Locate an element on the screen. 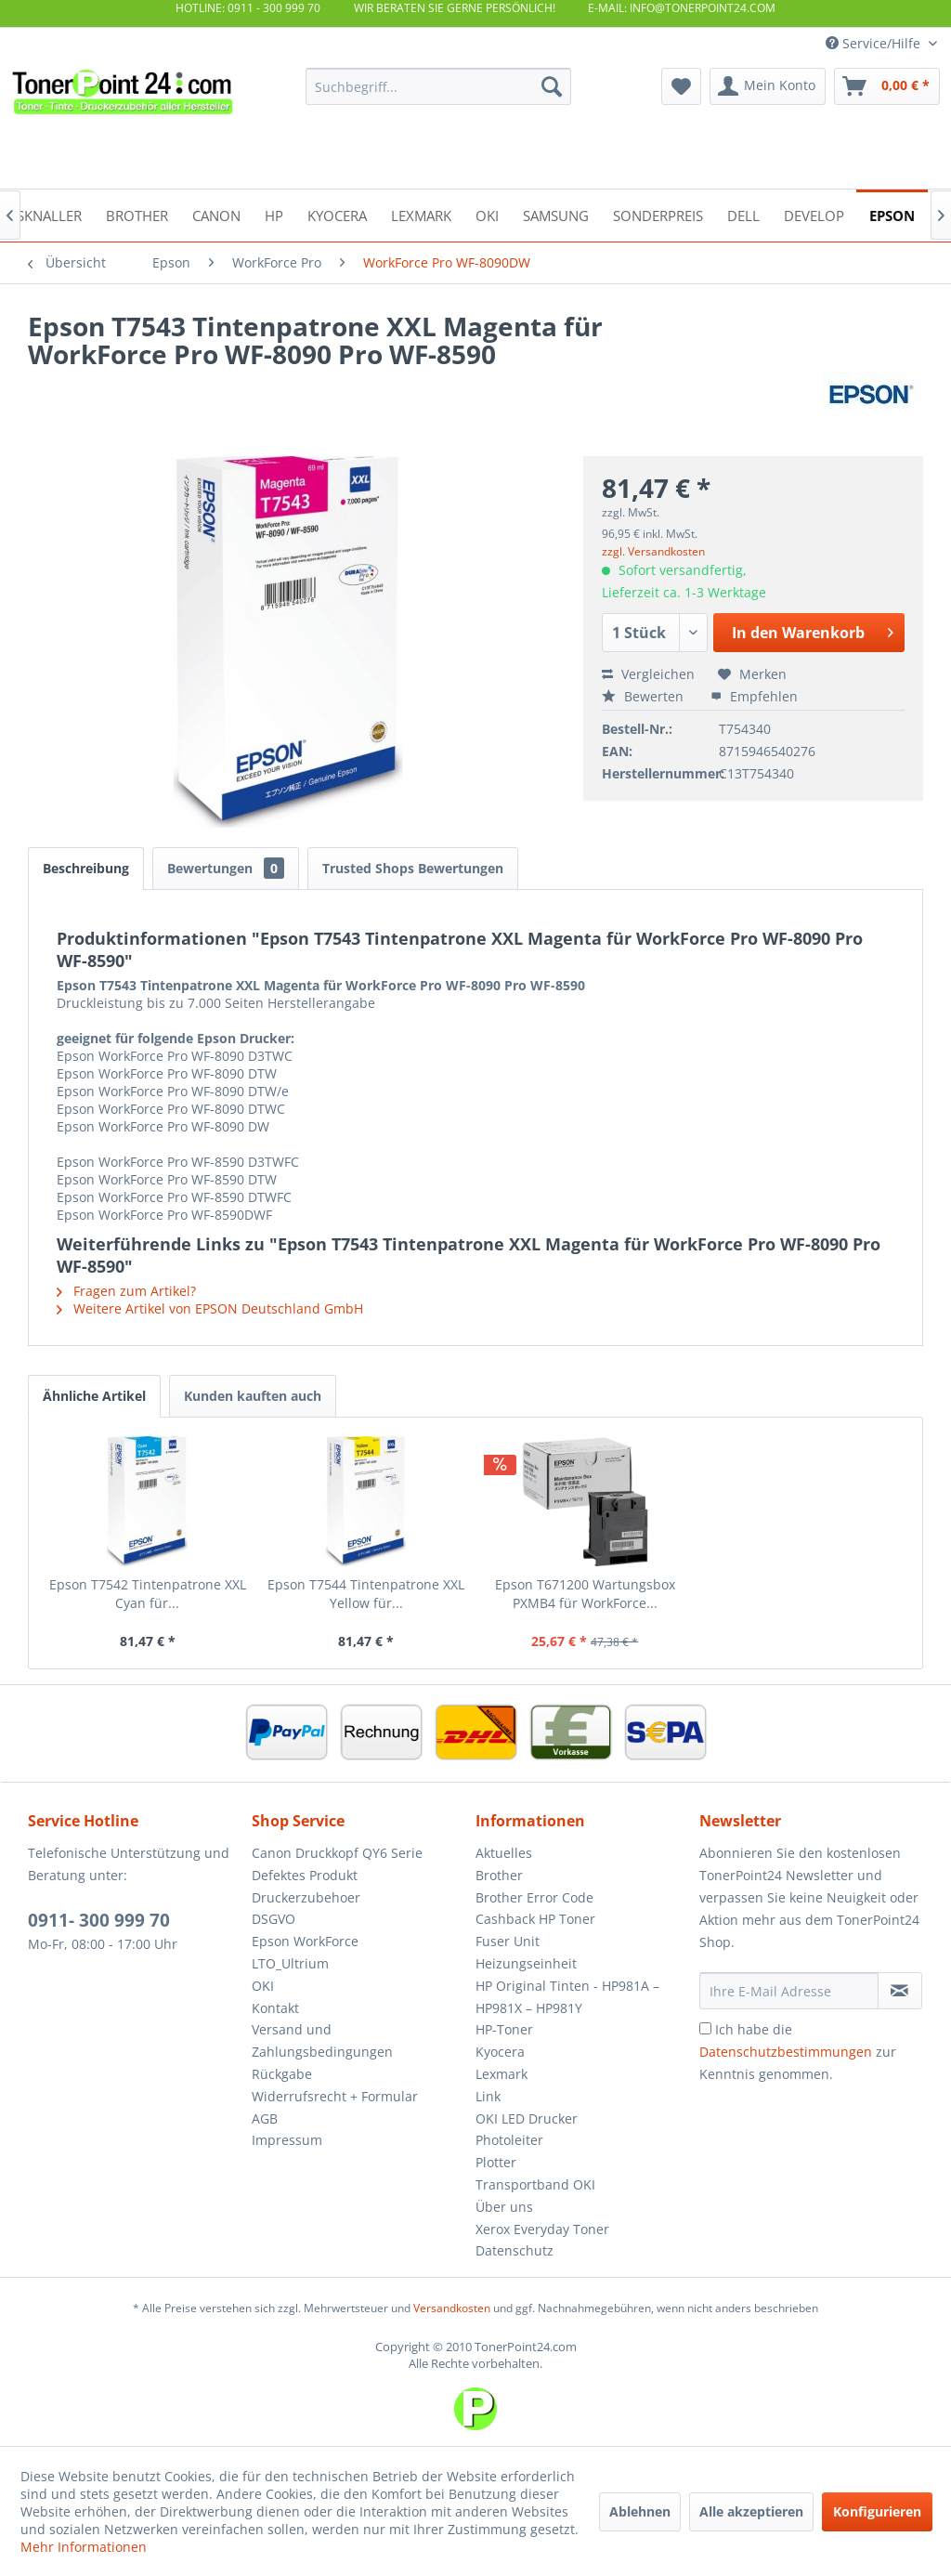  0911- 300 999 70 is located at coordinates (99, 1920).